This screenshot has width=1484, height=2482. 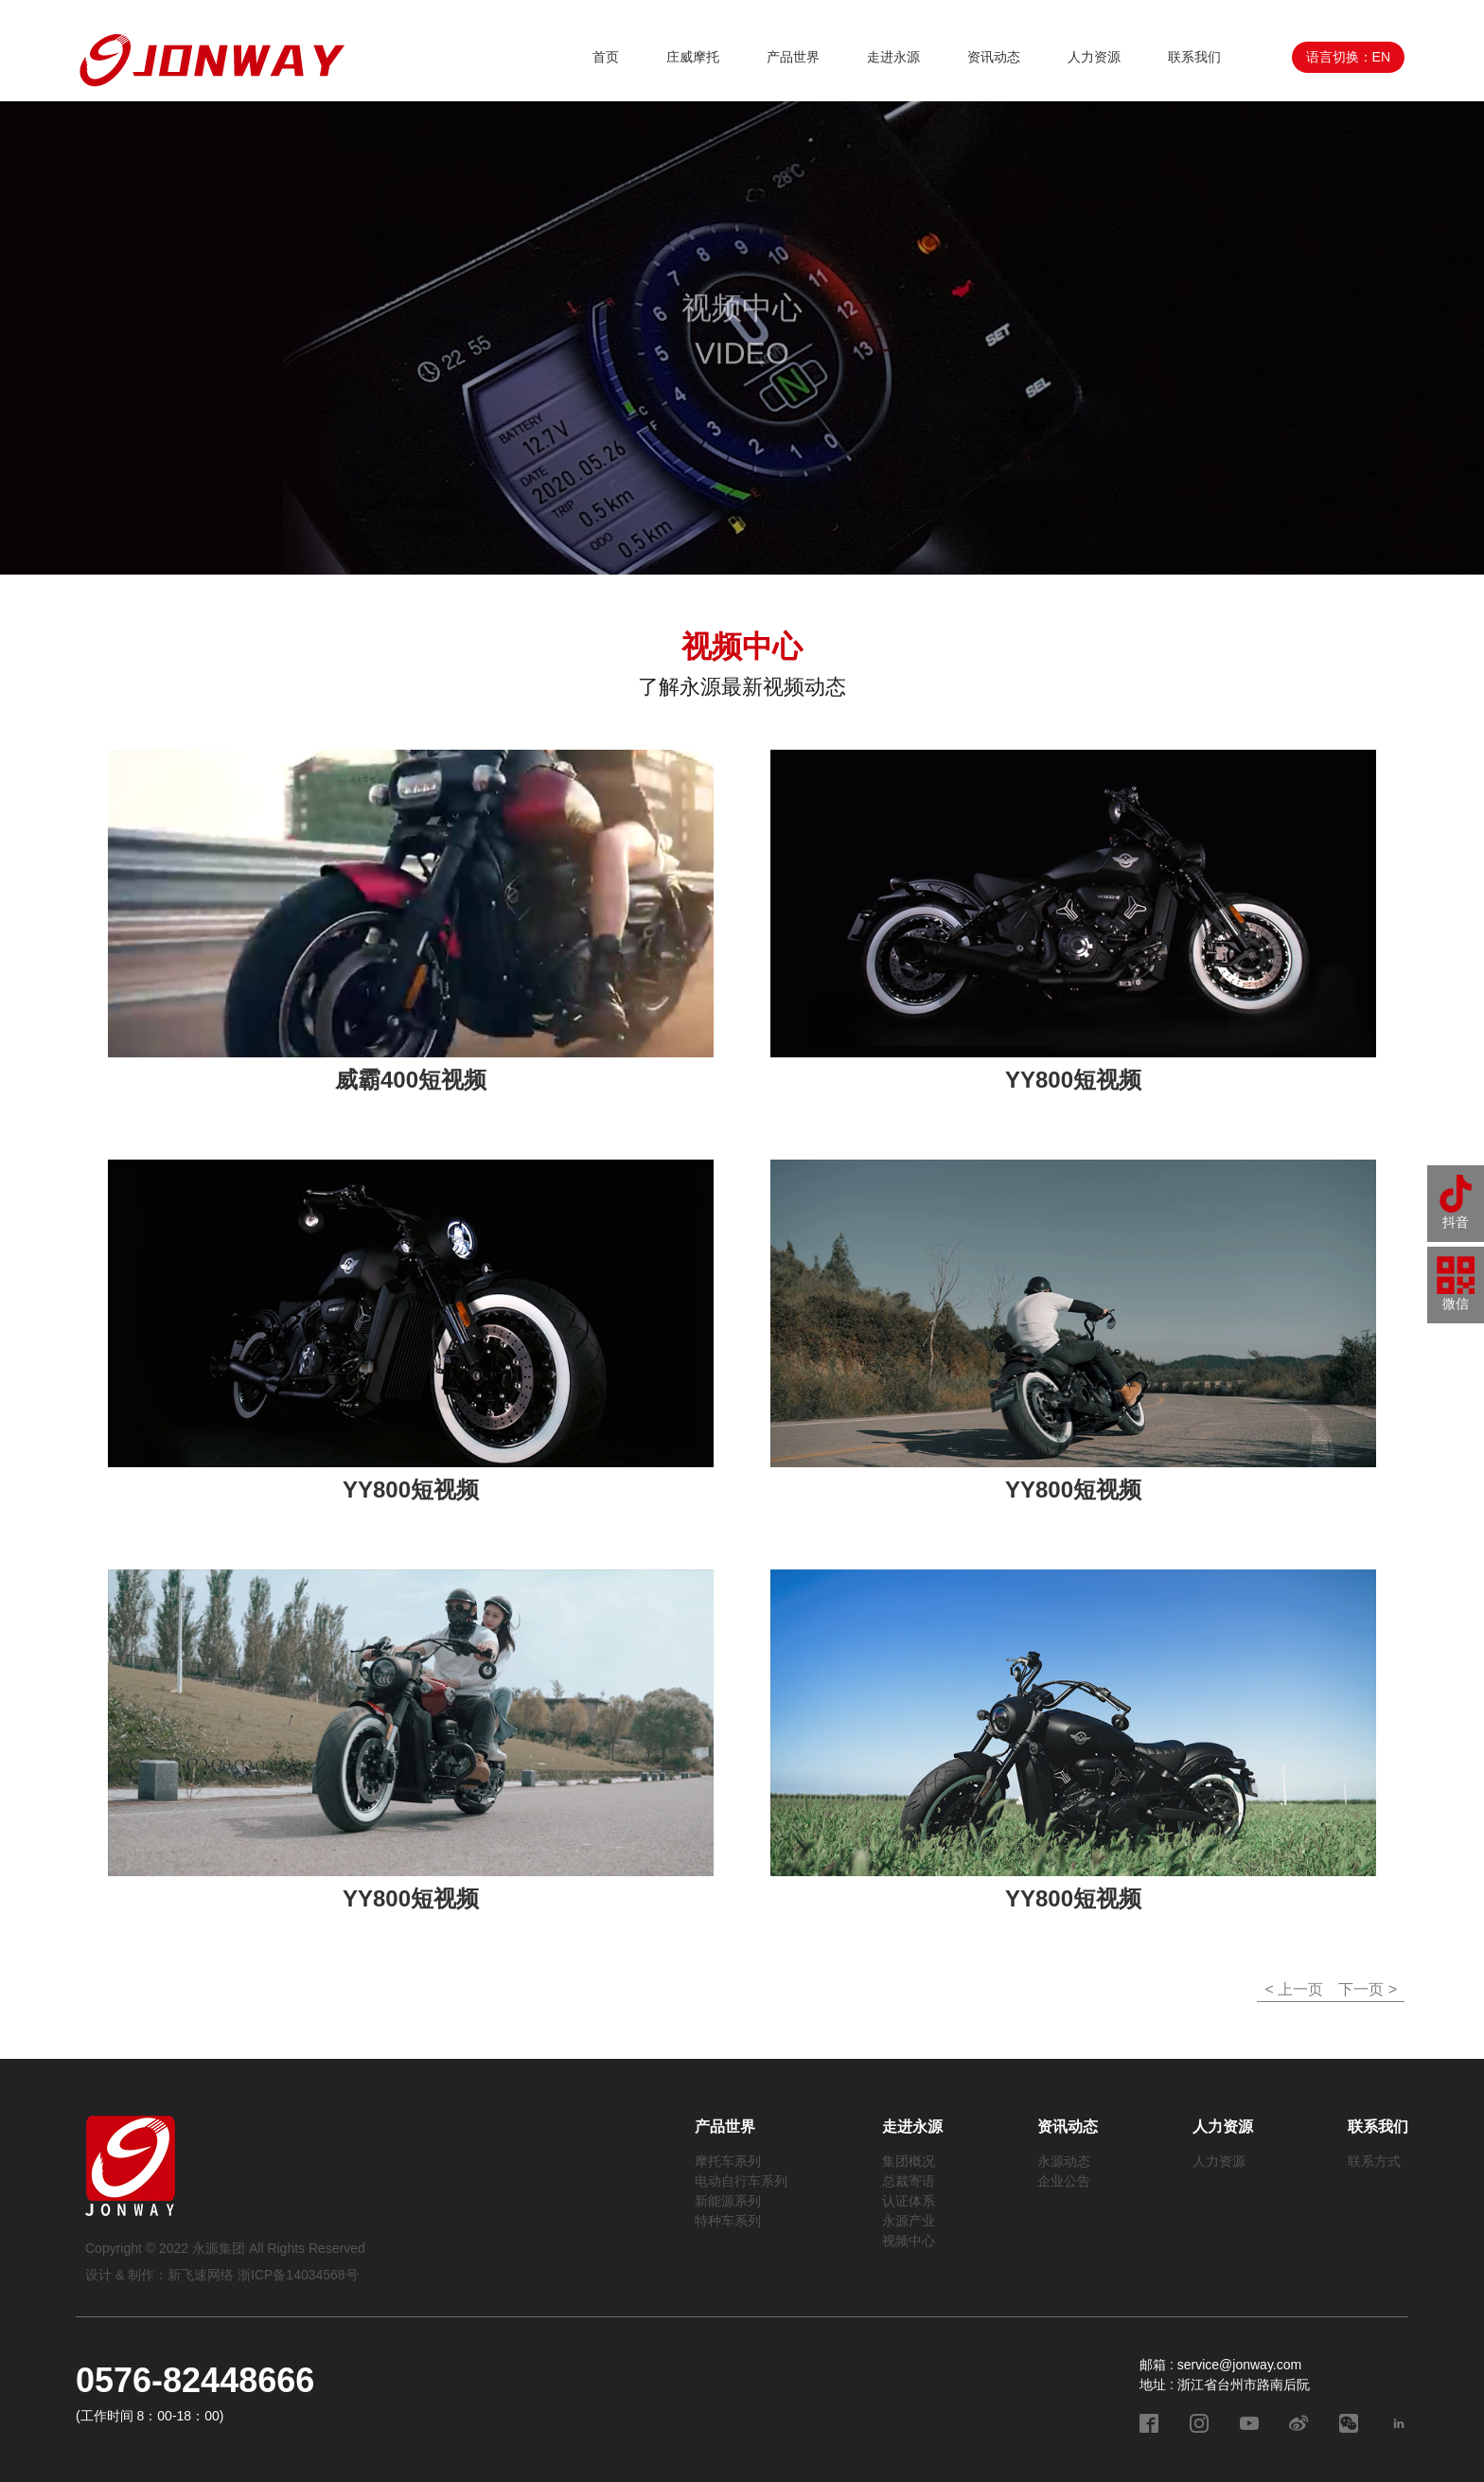 I want to click on 集团概况, so click(x=908, y=2161).